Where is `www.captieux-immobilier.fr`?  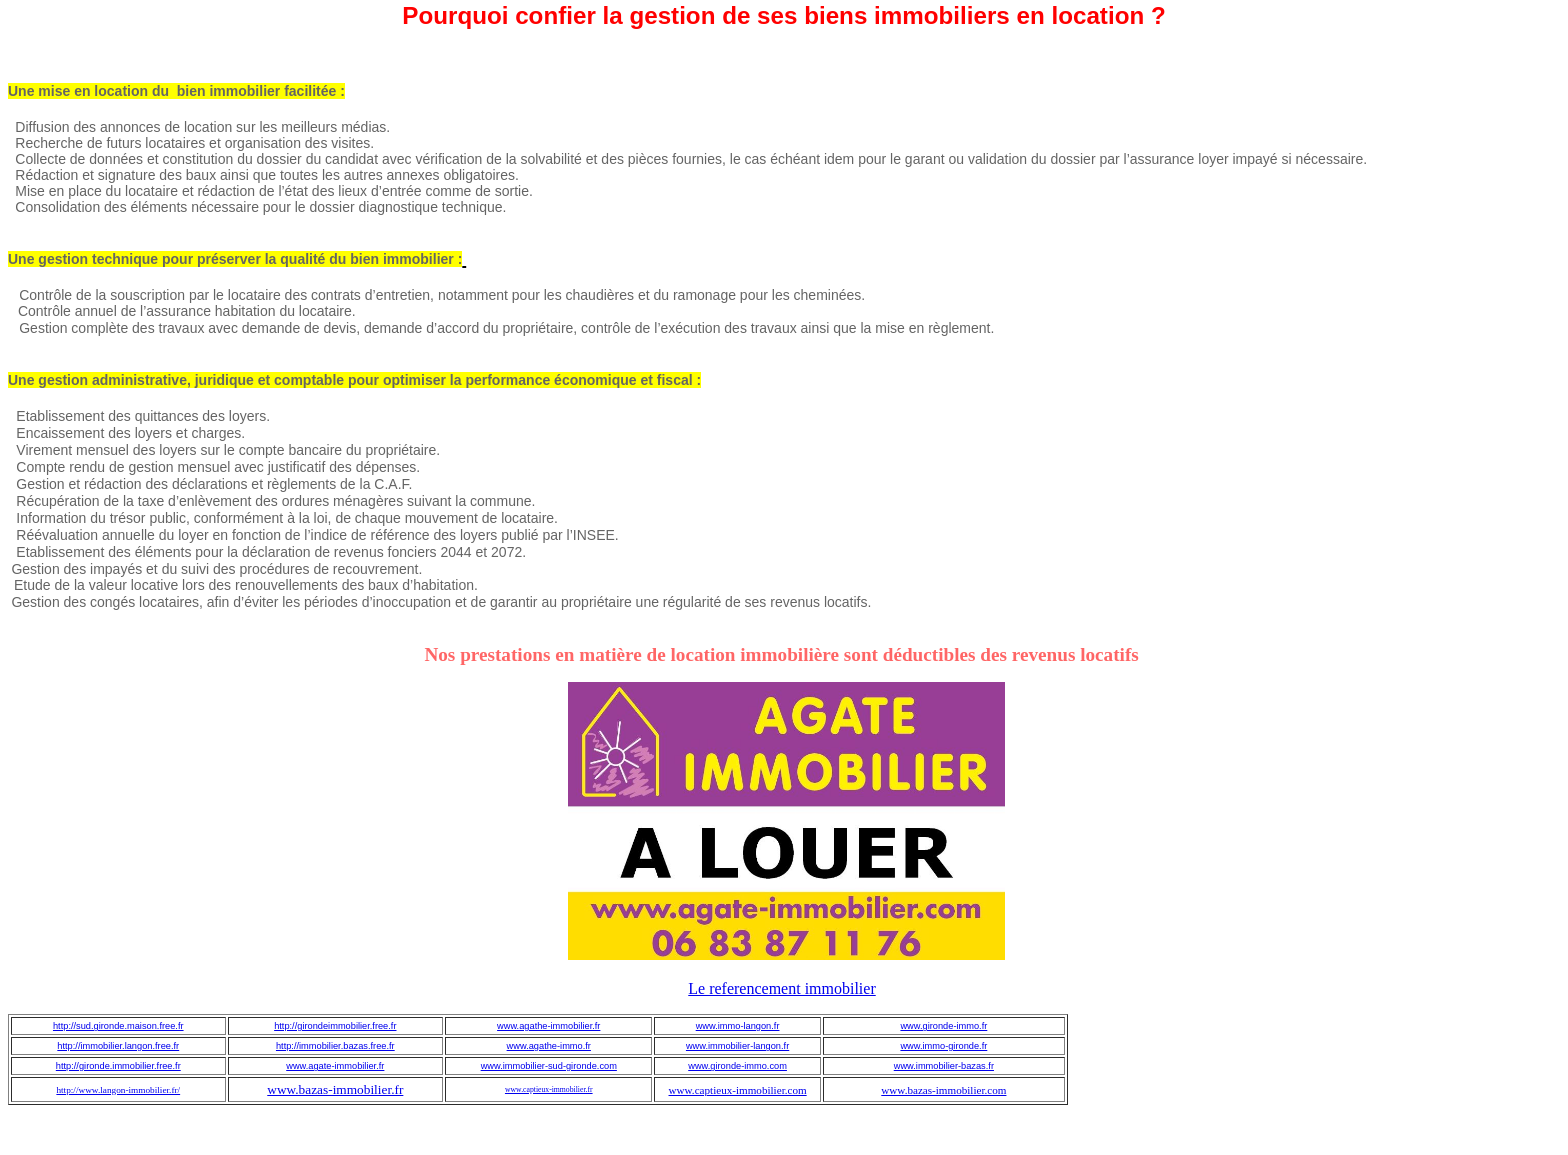 www.captieux-immobilier.fr is located at coordinates (549, 1089).